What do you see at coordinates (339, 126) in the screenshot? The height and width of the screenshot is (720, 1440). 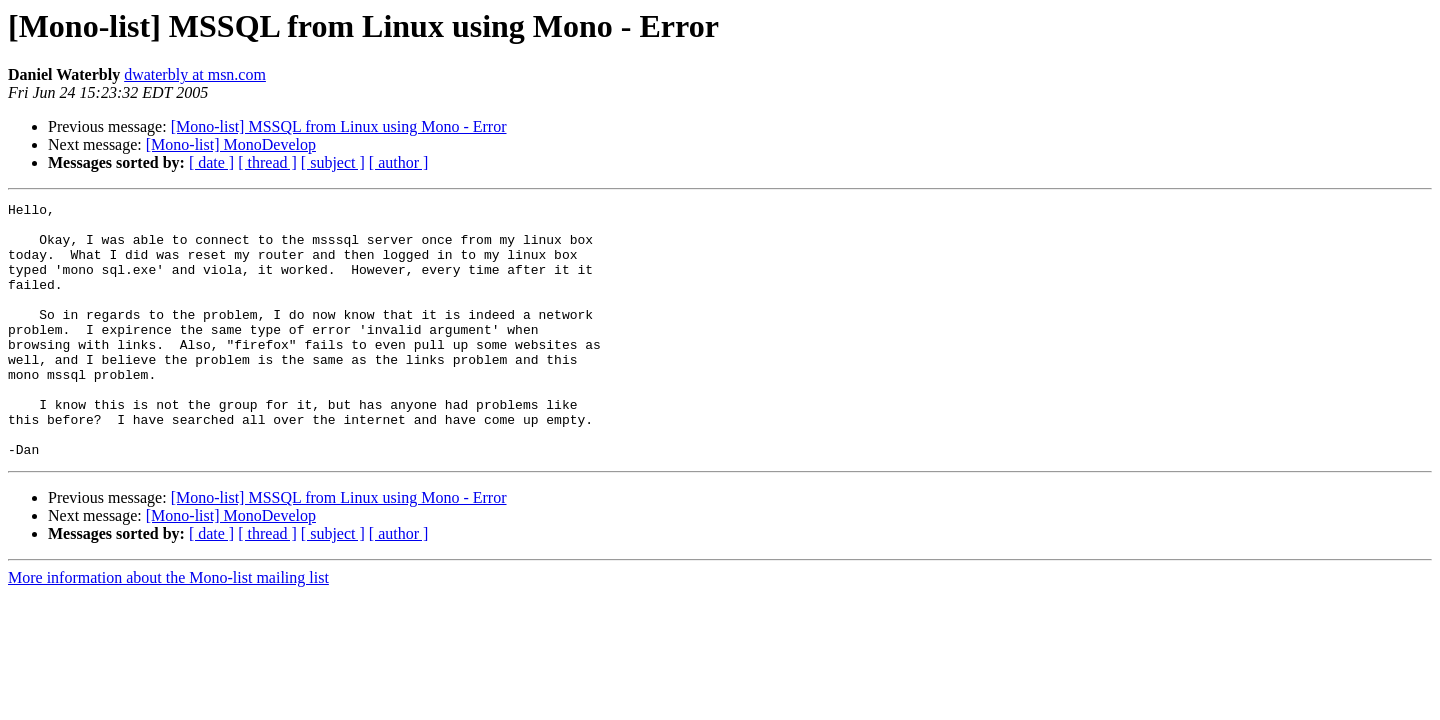 I see `[Mono-list] MSSQL from Linux using Mono - Error` at bounding box center [339, 126].